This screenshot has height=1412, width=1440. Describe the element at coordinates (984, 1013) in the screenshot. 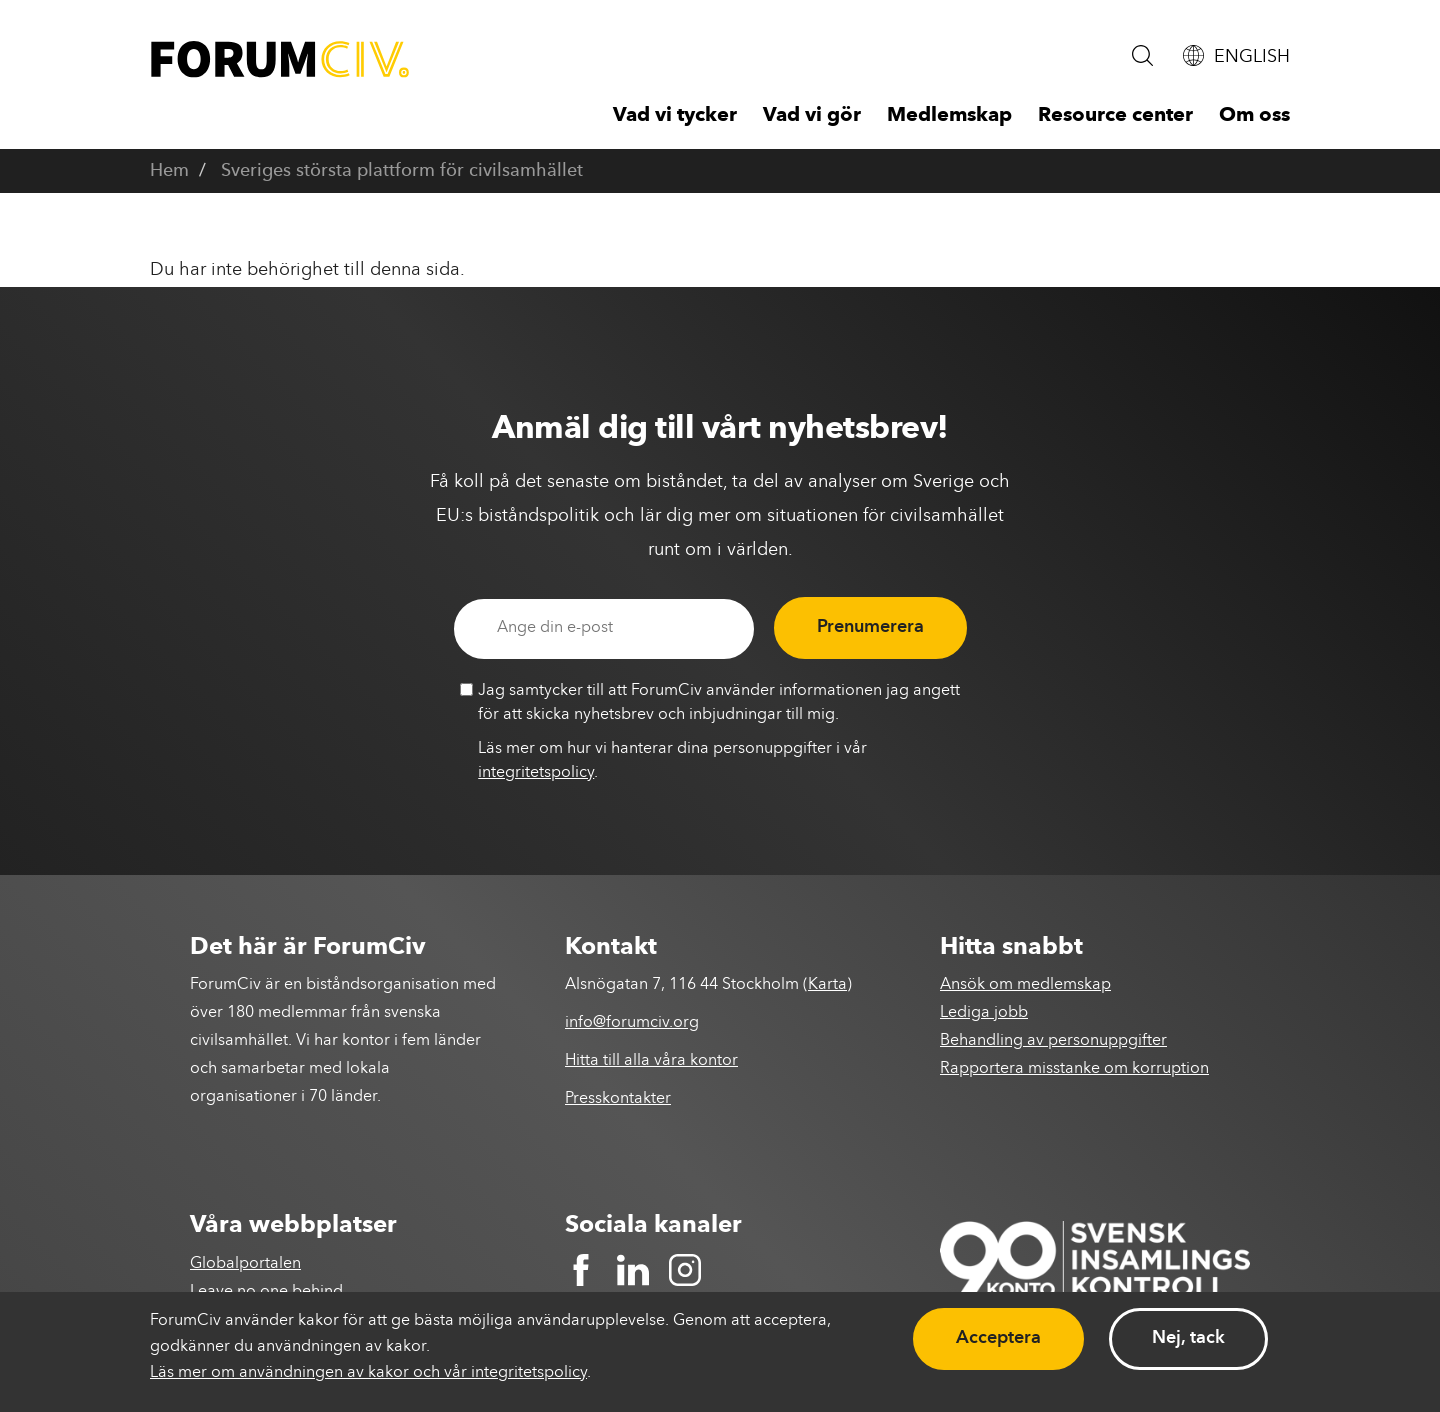

I see `Lediga jobb` at that location.